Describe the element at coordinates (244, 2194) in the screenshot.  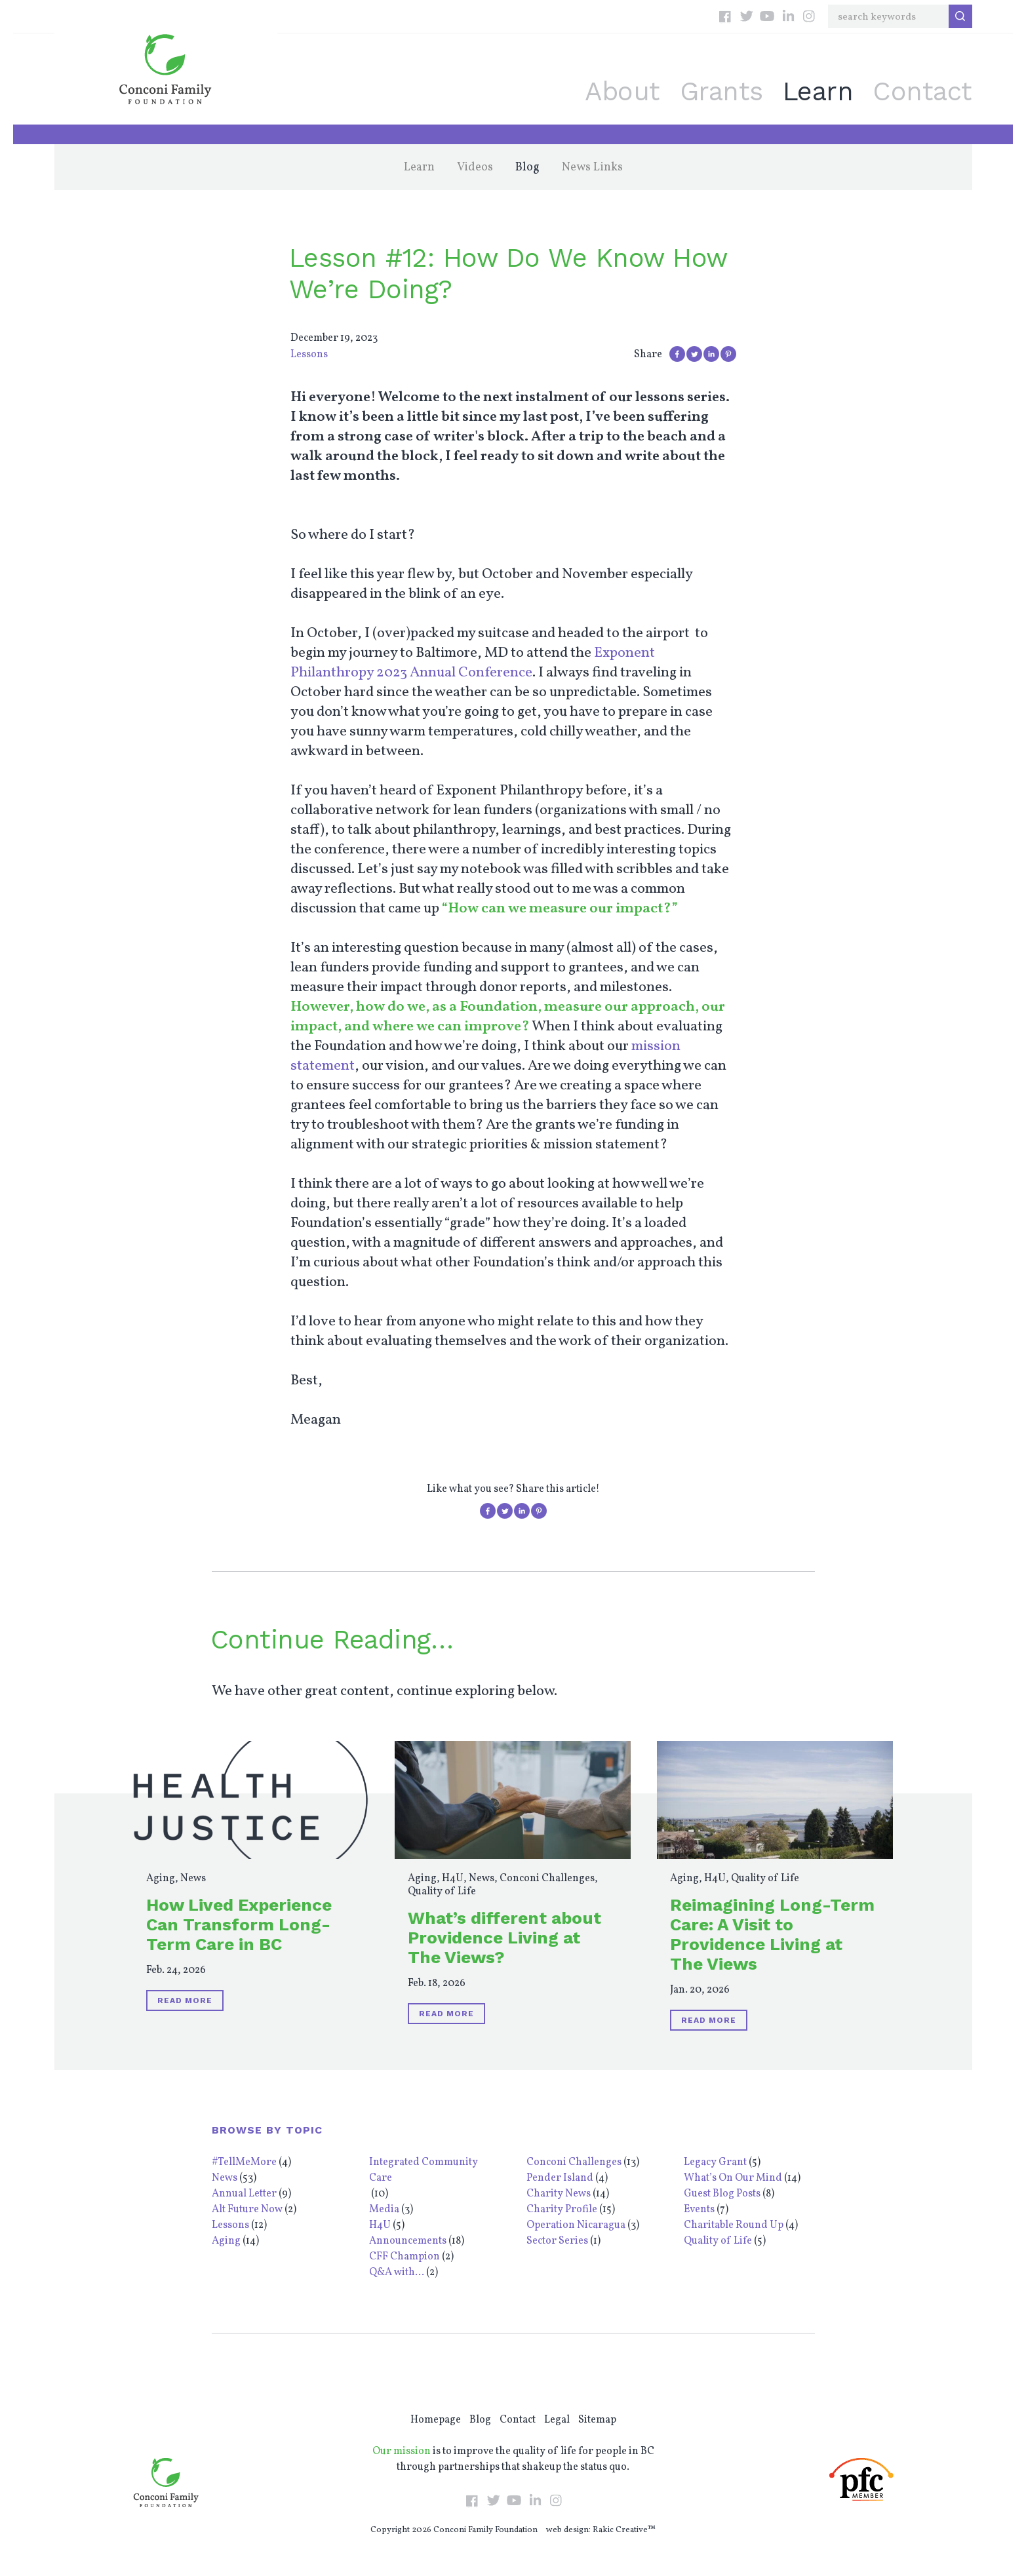
I see `Annual Letter` at that location.